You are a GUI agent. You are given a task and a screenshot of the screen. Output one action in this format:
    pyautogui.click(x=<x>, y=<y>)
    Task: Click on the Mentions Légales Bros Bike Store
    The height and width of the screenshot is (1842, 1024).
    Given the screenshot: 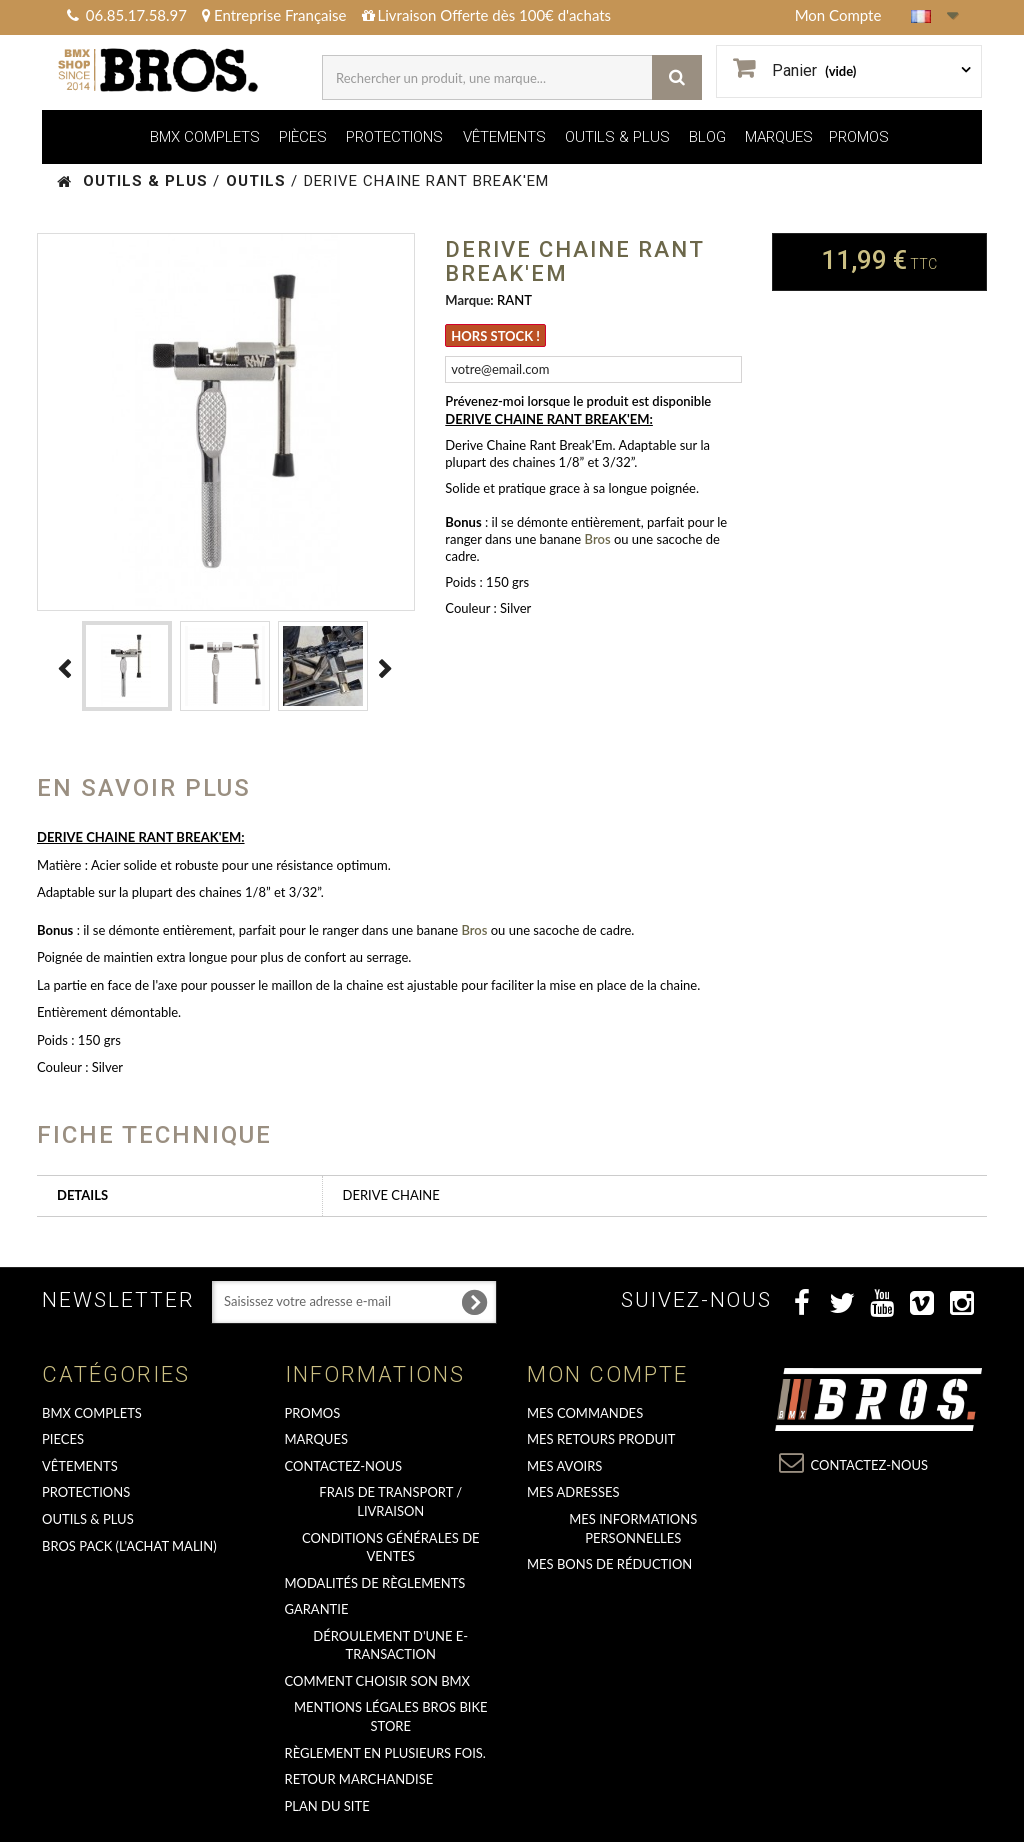 What is the action you would take?
    pyautogui.click(x=391, y=1716)
    